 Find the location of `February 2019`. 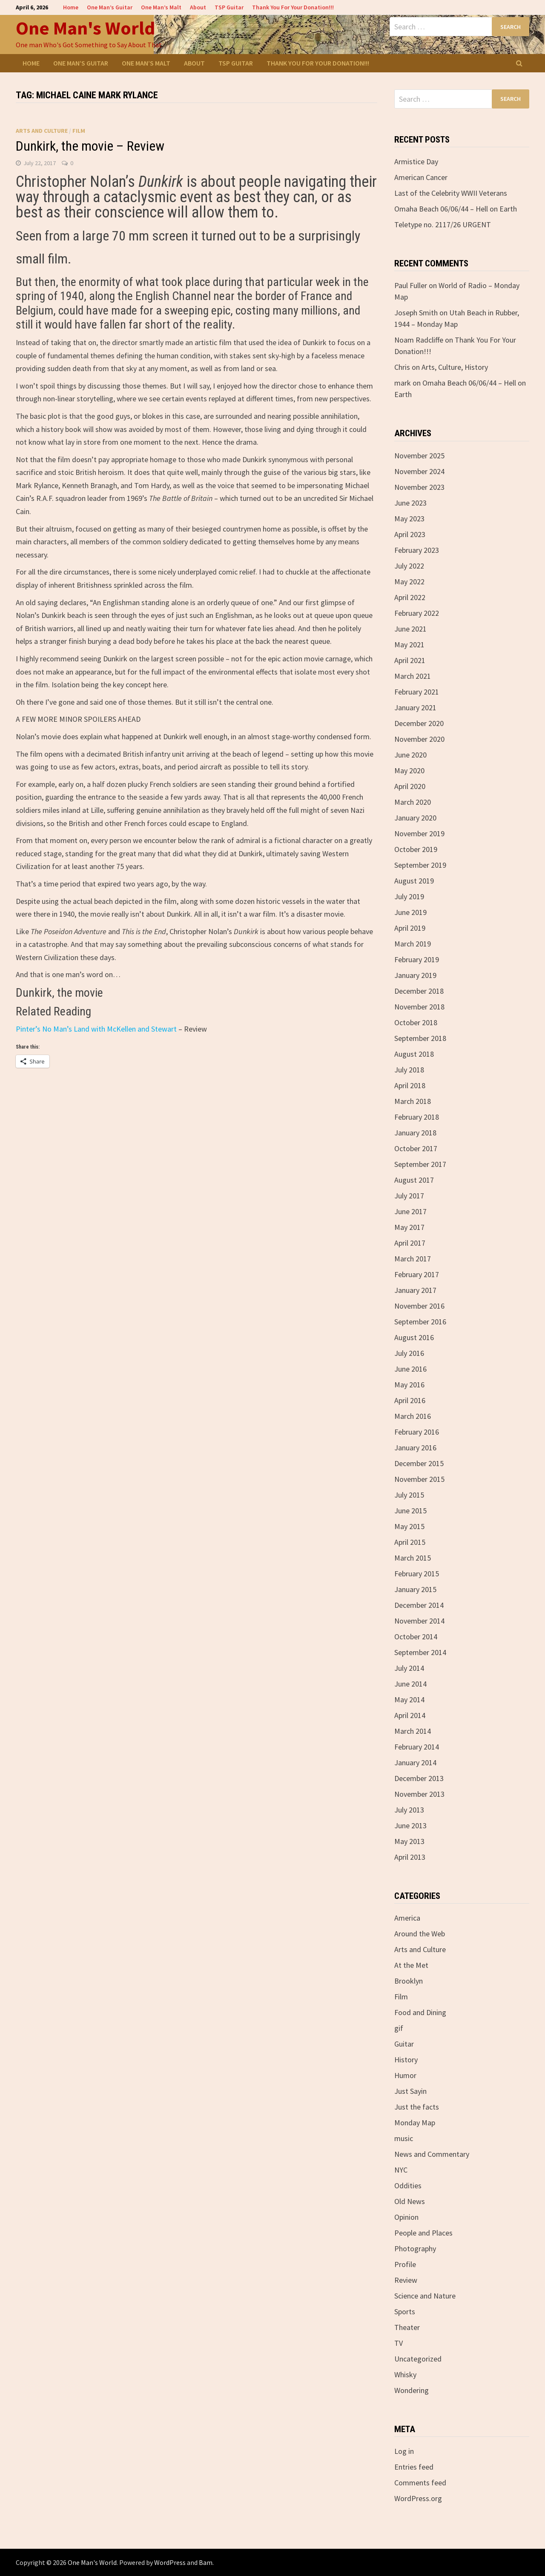

February 2019 is located at coordinates (416, 959).